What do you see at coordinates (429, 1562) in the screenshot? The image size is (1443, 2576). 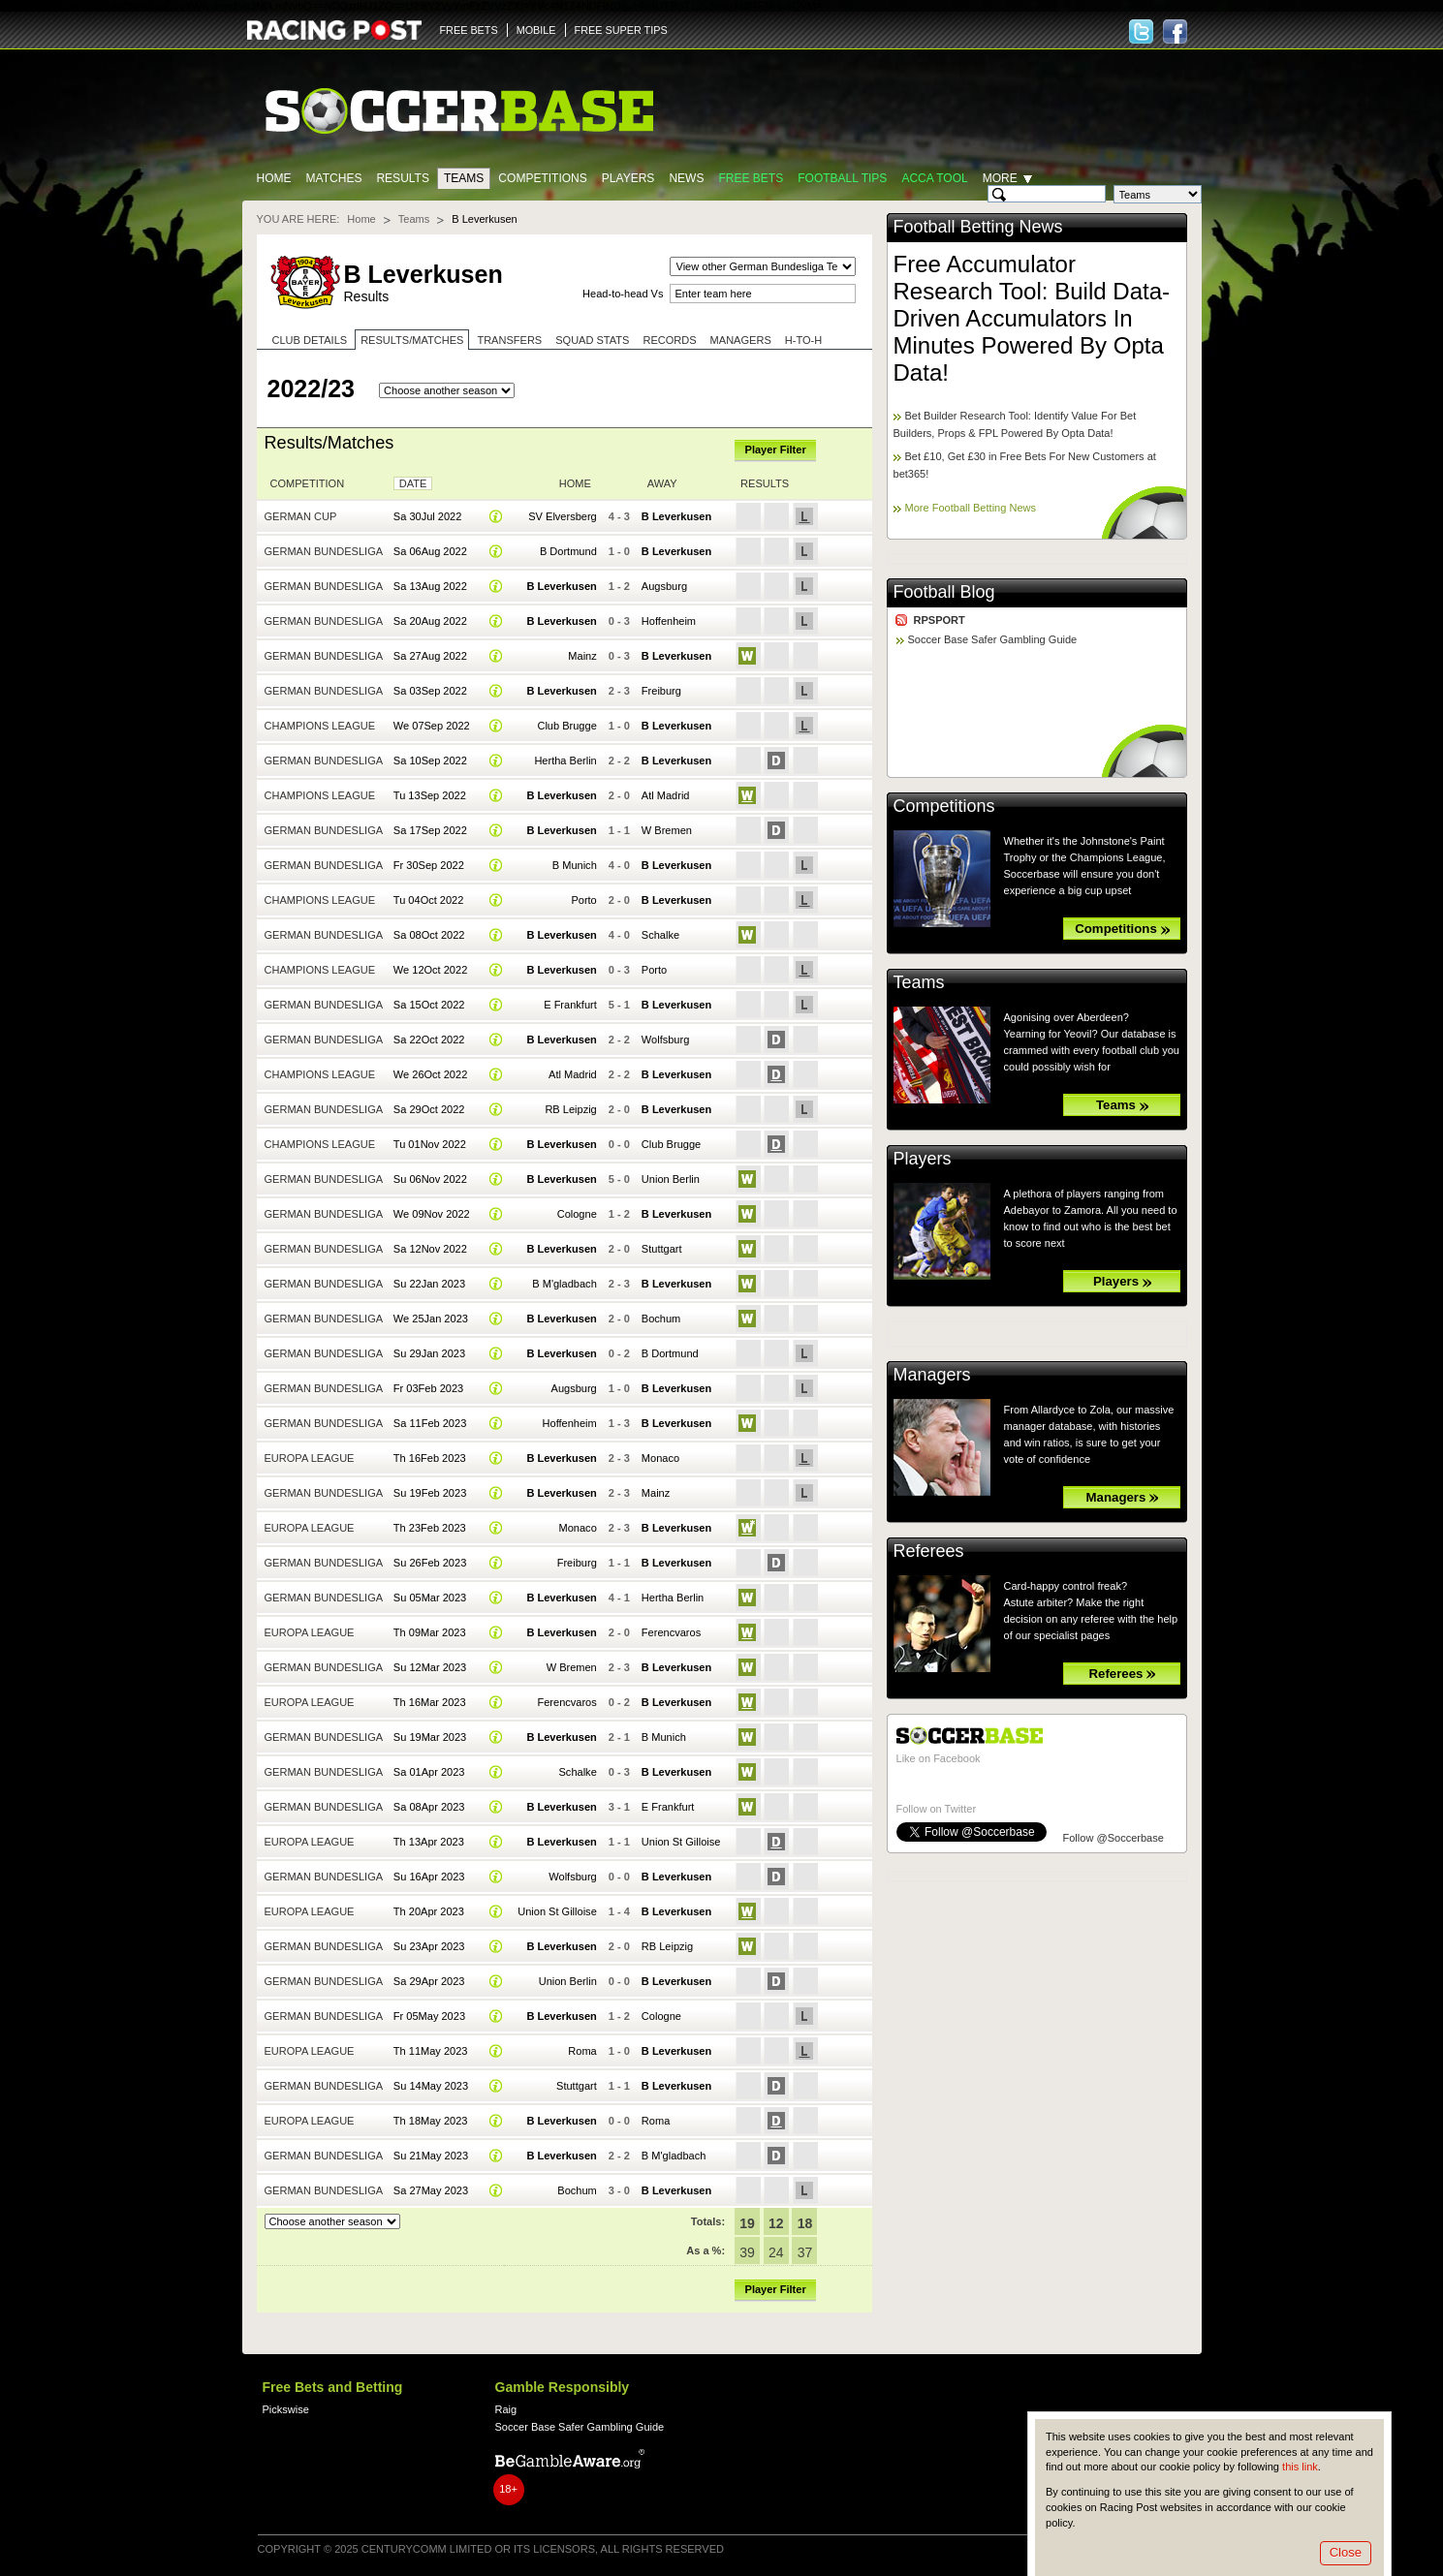 I see `Su 26Feb 2023` at bounding box center [429, 1562].